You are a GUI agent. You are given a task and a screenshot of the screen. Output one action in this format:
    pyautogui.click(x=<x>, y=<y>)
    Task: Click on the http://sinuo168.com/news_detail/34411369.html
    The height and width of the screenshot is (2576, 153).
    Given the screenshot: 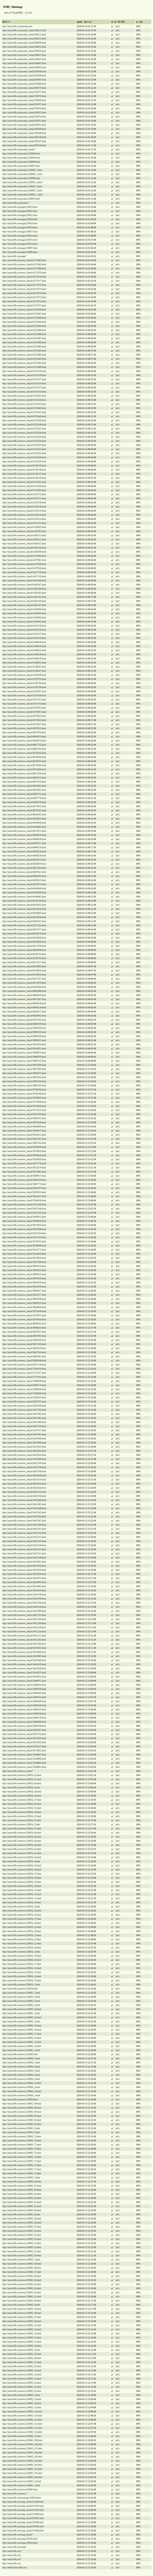 What is the action you would take?
    pyautogui.click(x=24, y=1619)
    